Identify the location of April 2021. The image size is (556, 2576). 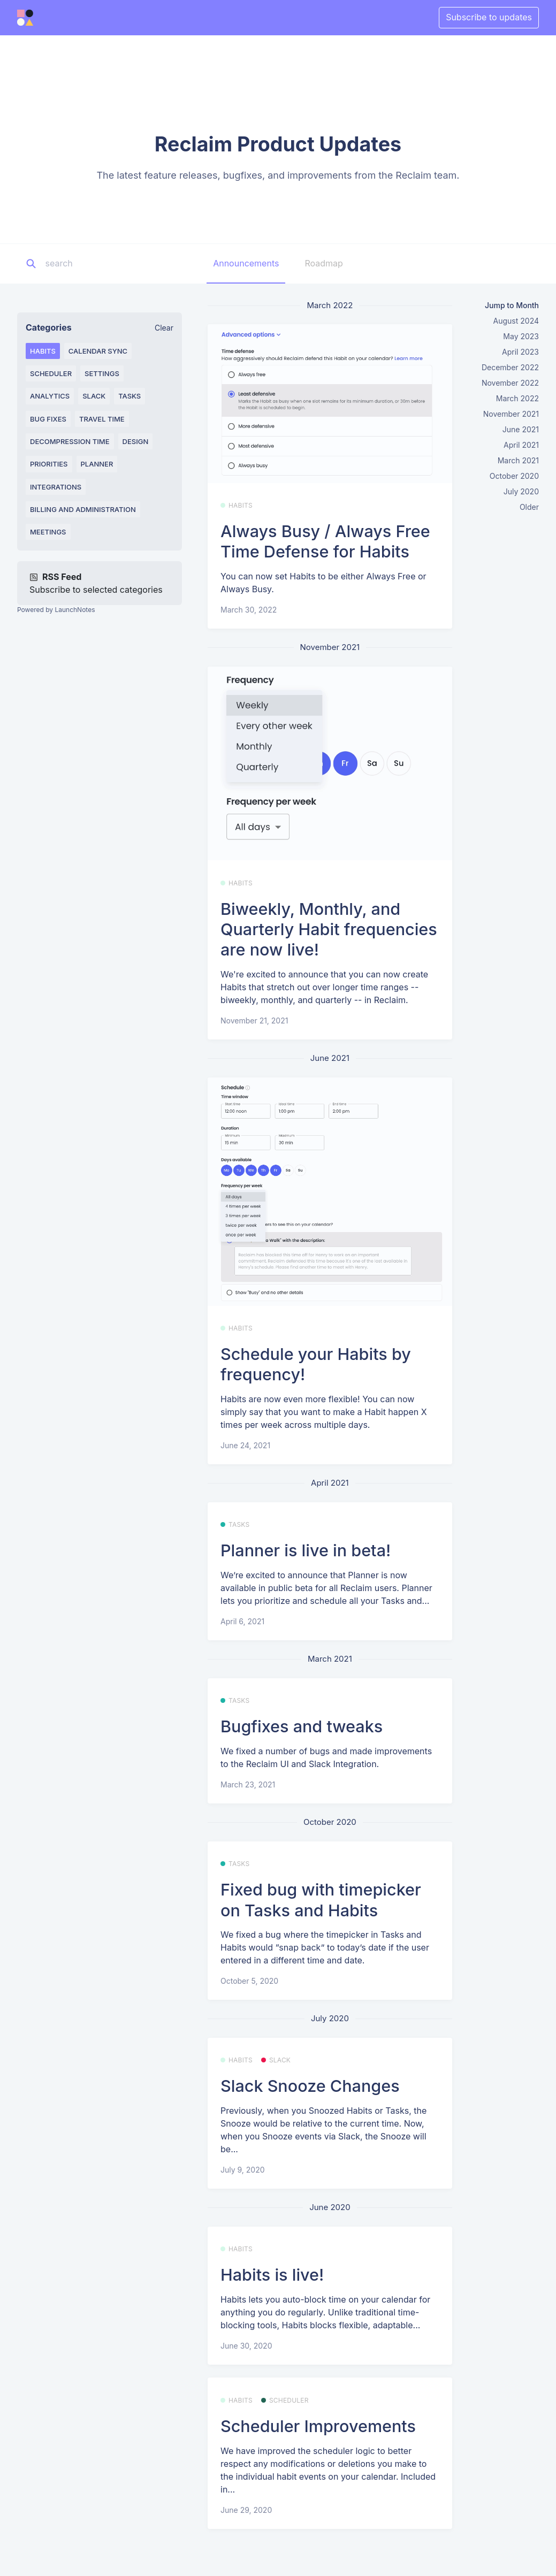
(521, 444).